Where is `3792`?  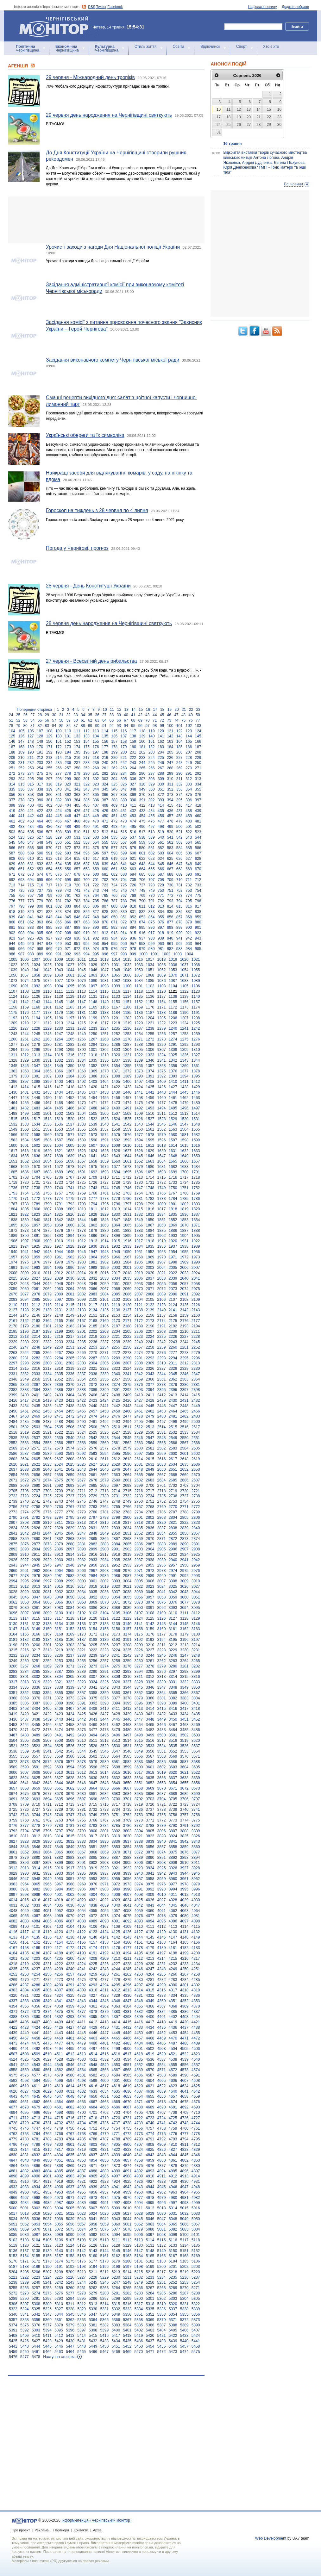
3792 is located at coordinates (196, 1825).